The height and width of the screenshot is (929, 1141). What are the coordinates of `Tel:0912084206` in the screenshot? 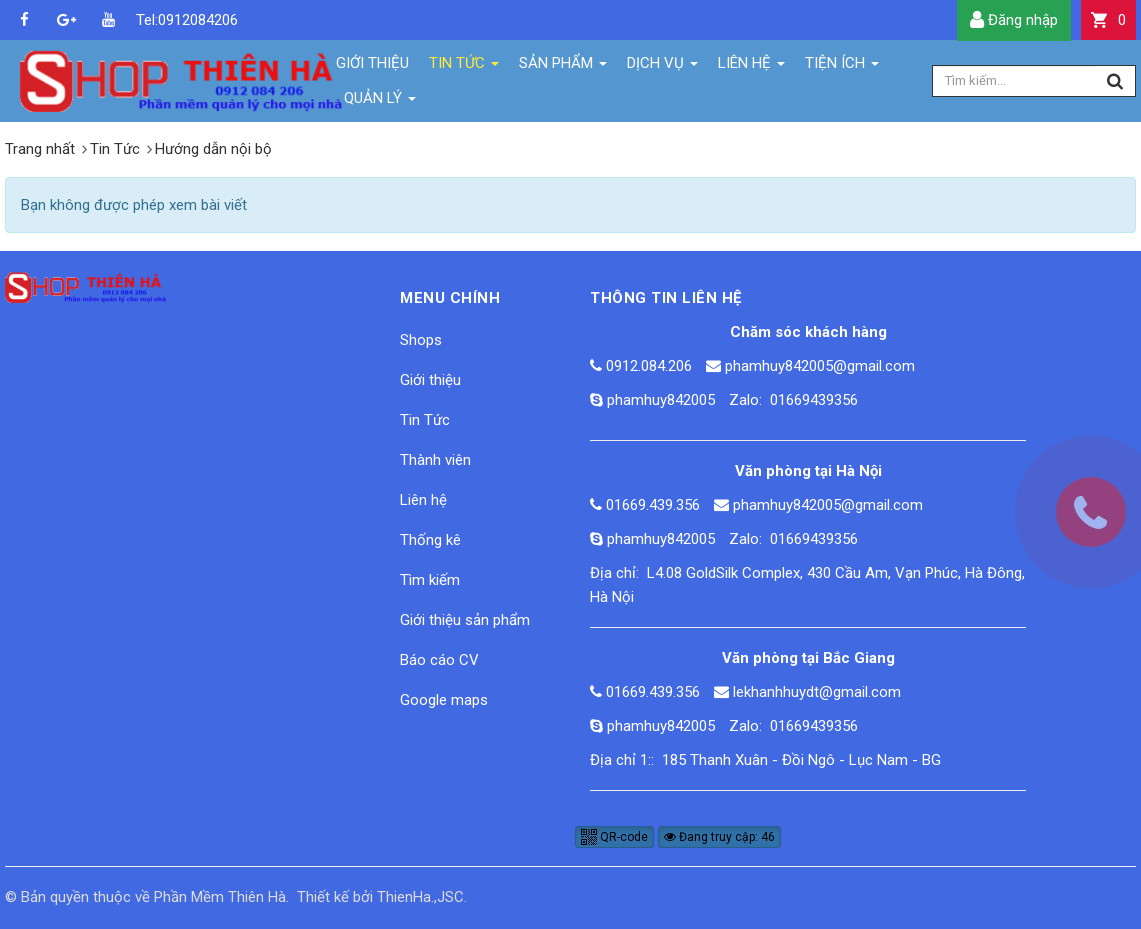 It's located at (150, 20).